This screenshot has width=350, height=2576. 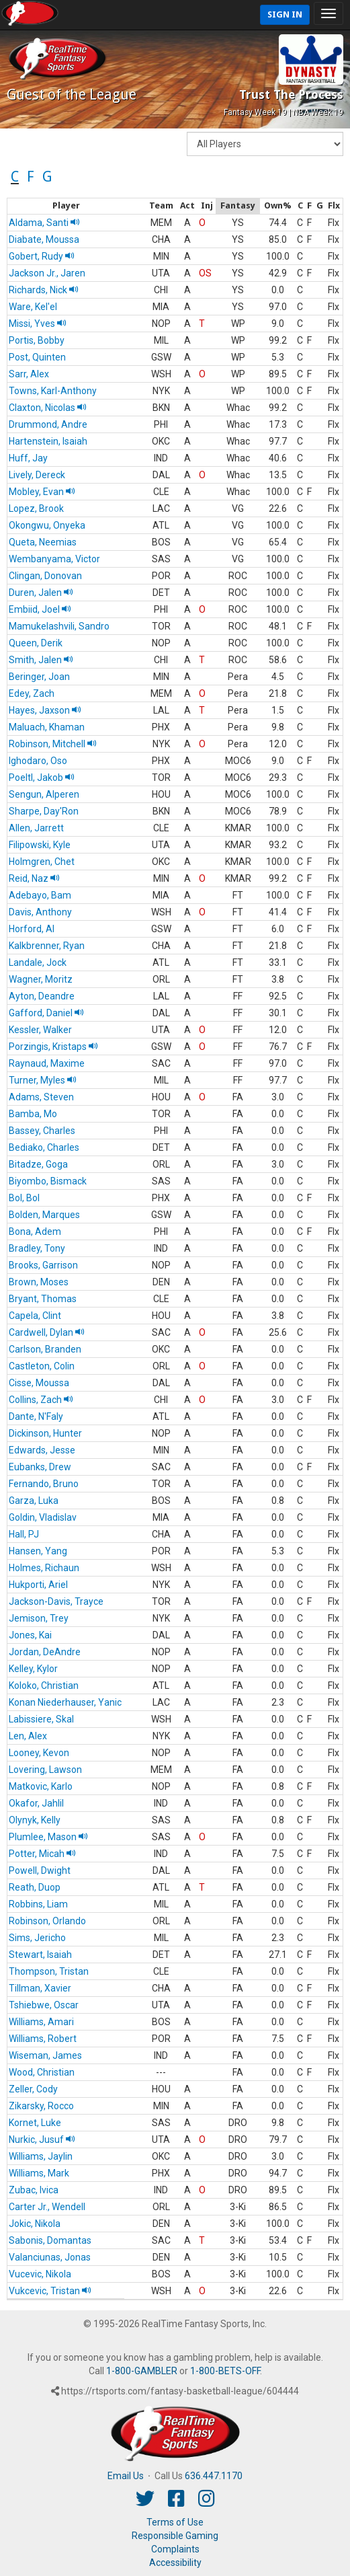 What do you see at coordinates (33, 2190) in the screenshot?
I see `Zubac, Ivica` at bounding box center [33, 2190].